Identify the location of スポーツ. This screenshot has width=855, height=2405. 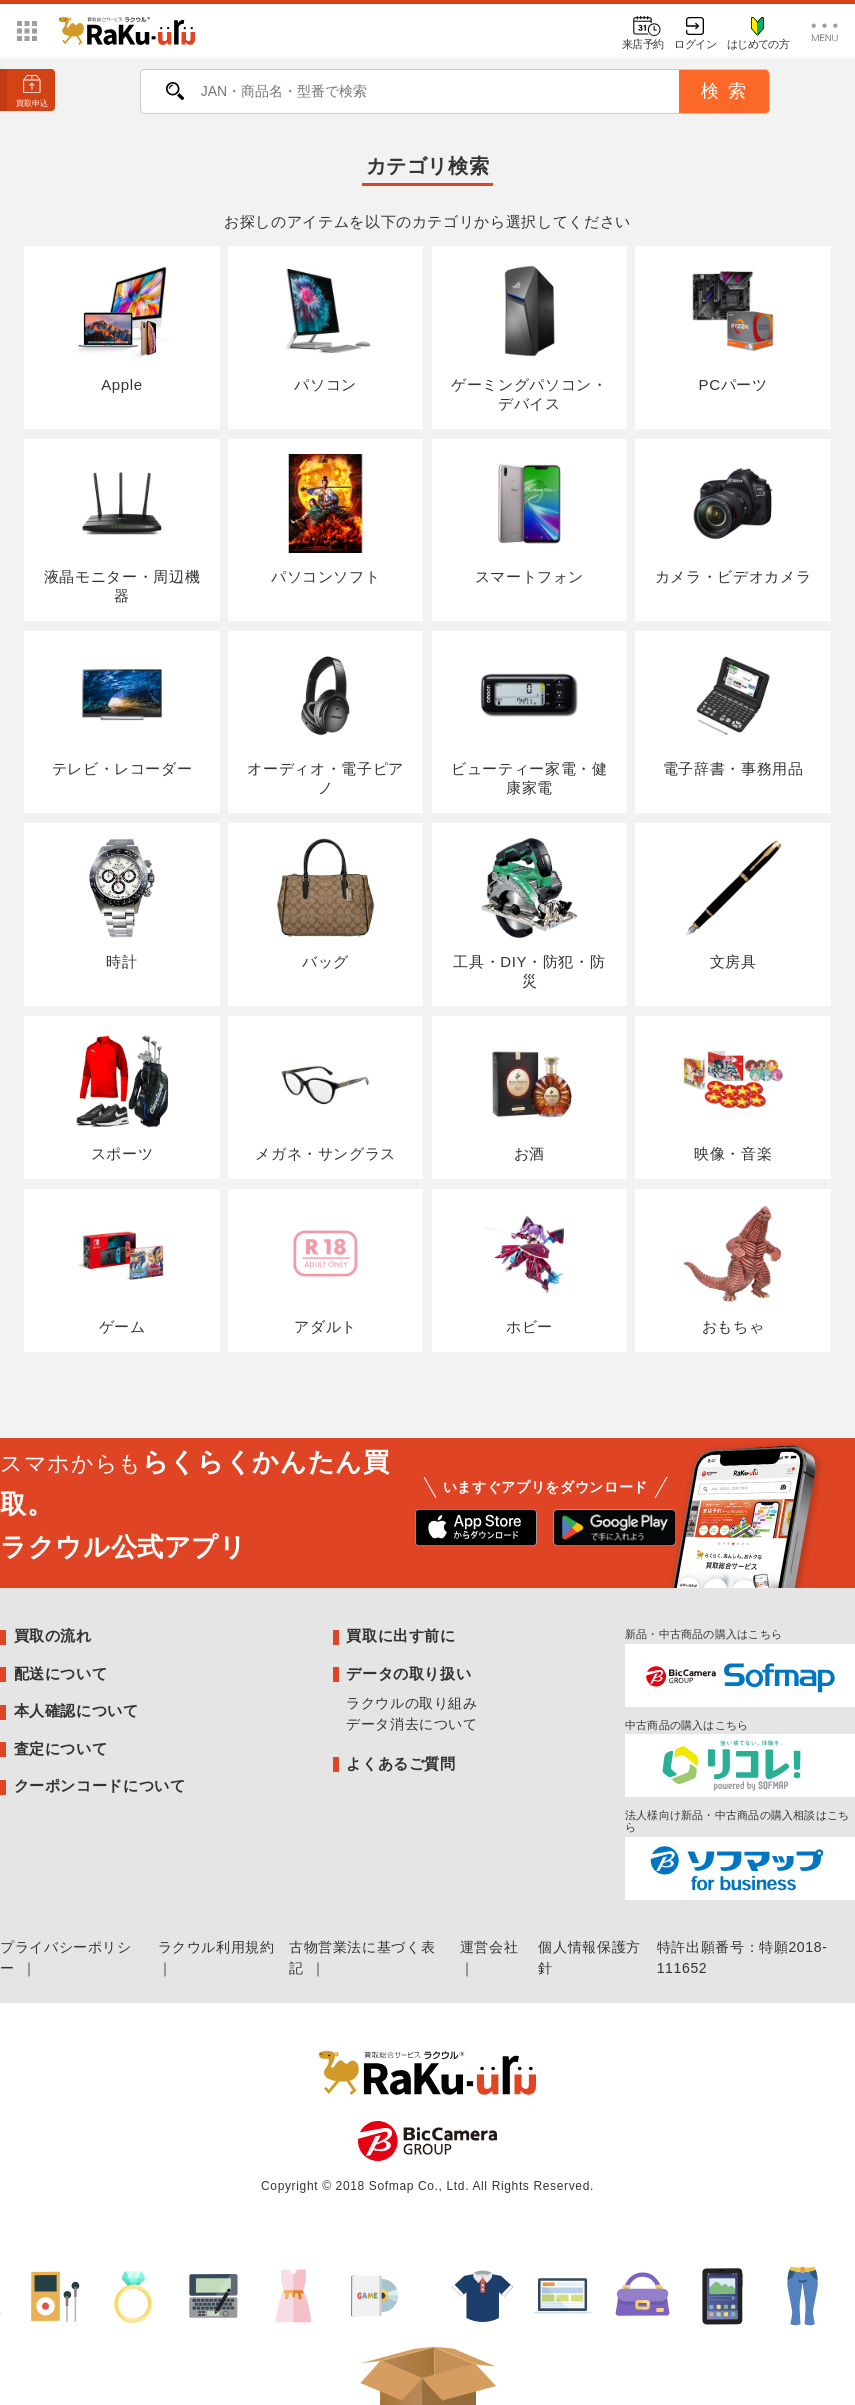
(121, 1096).